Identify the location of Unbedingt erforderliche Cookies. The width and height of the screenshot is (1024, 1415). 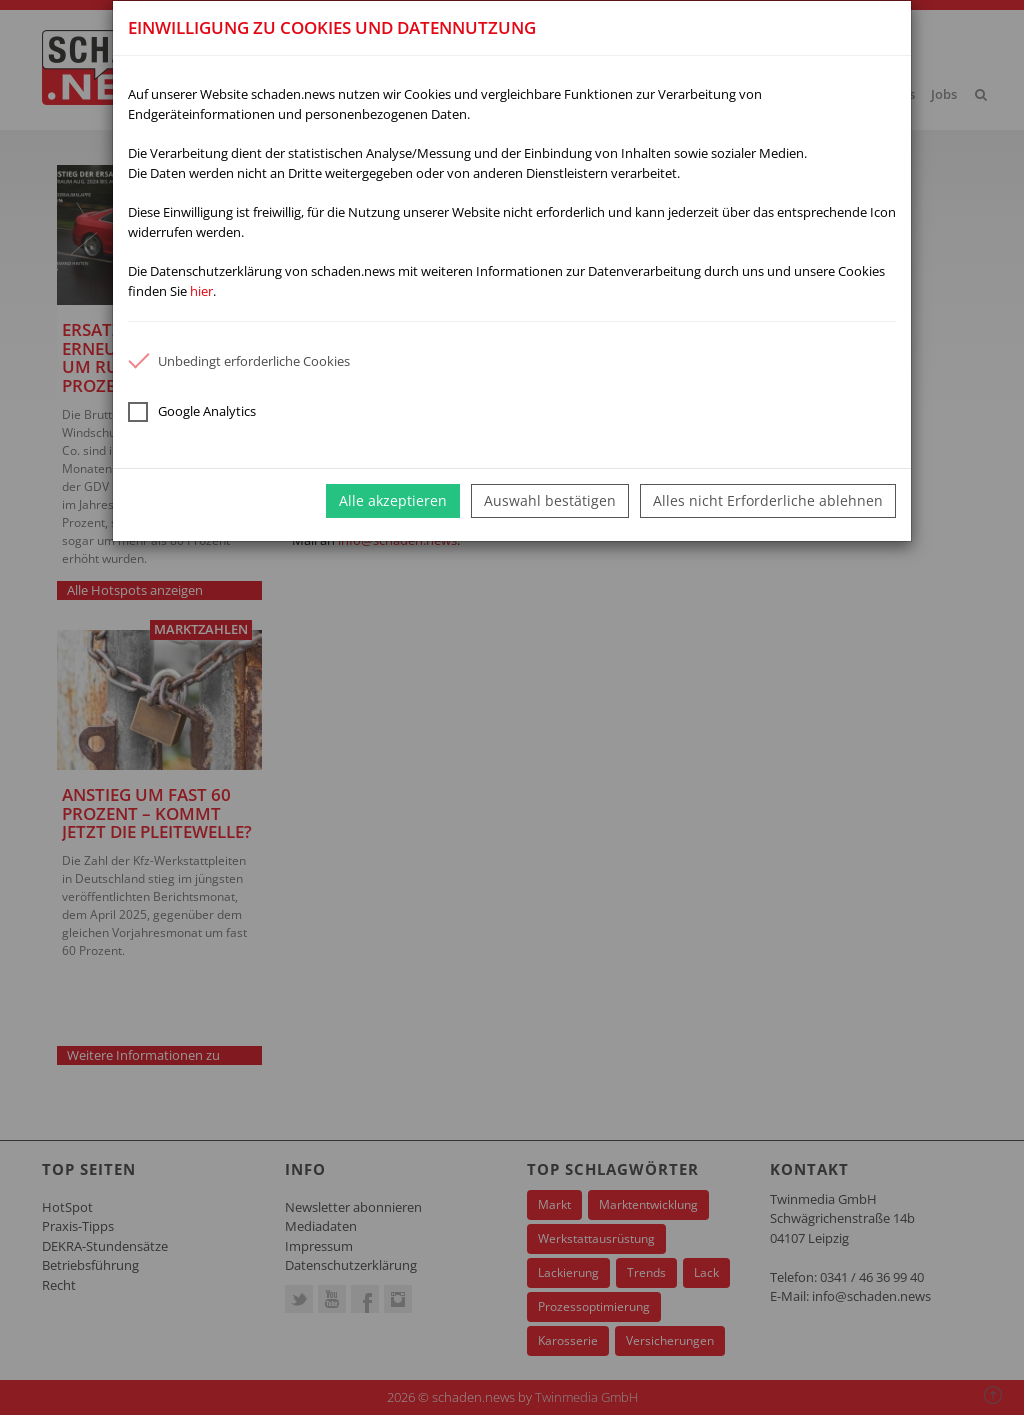
(239, 361).